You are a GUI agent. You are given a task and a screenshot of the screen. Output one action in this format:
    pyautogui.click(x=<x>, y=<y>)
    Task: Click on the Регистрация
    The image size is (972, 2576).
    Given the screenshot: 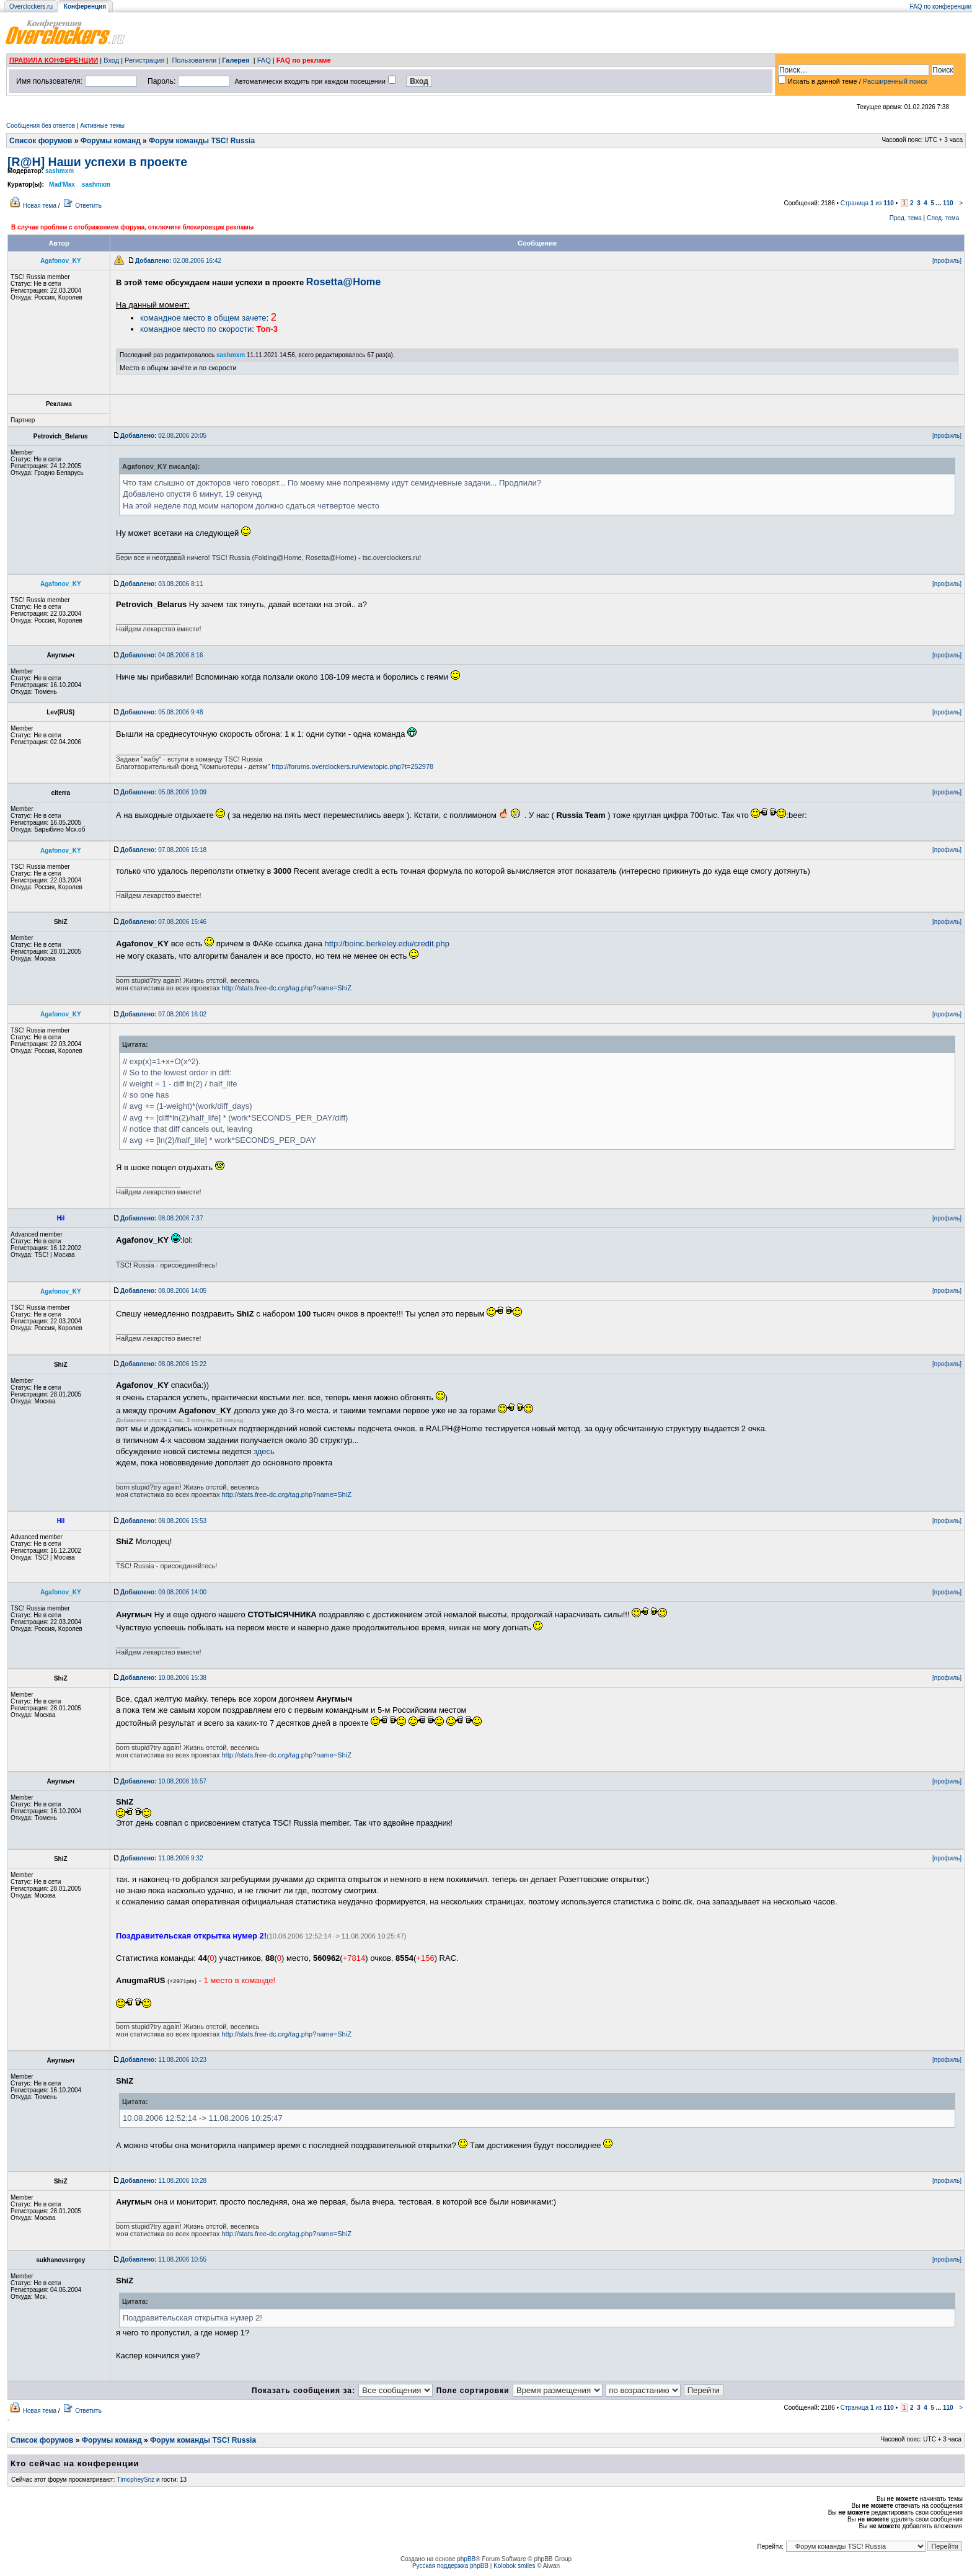 What is the action you would take?
    pyautogui.click(x=144, y=60)
    